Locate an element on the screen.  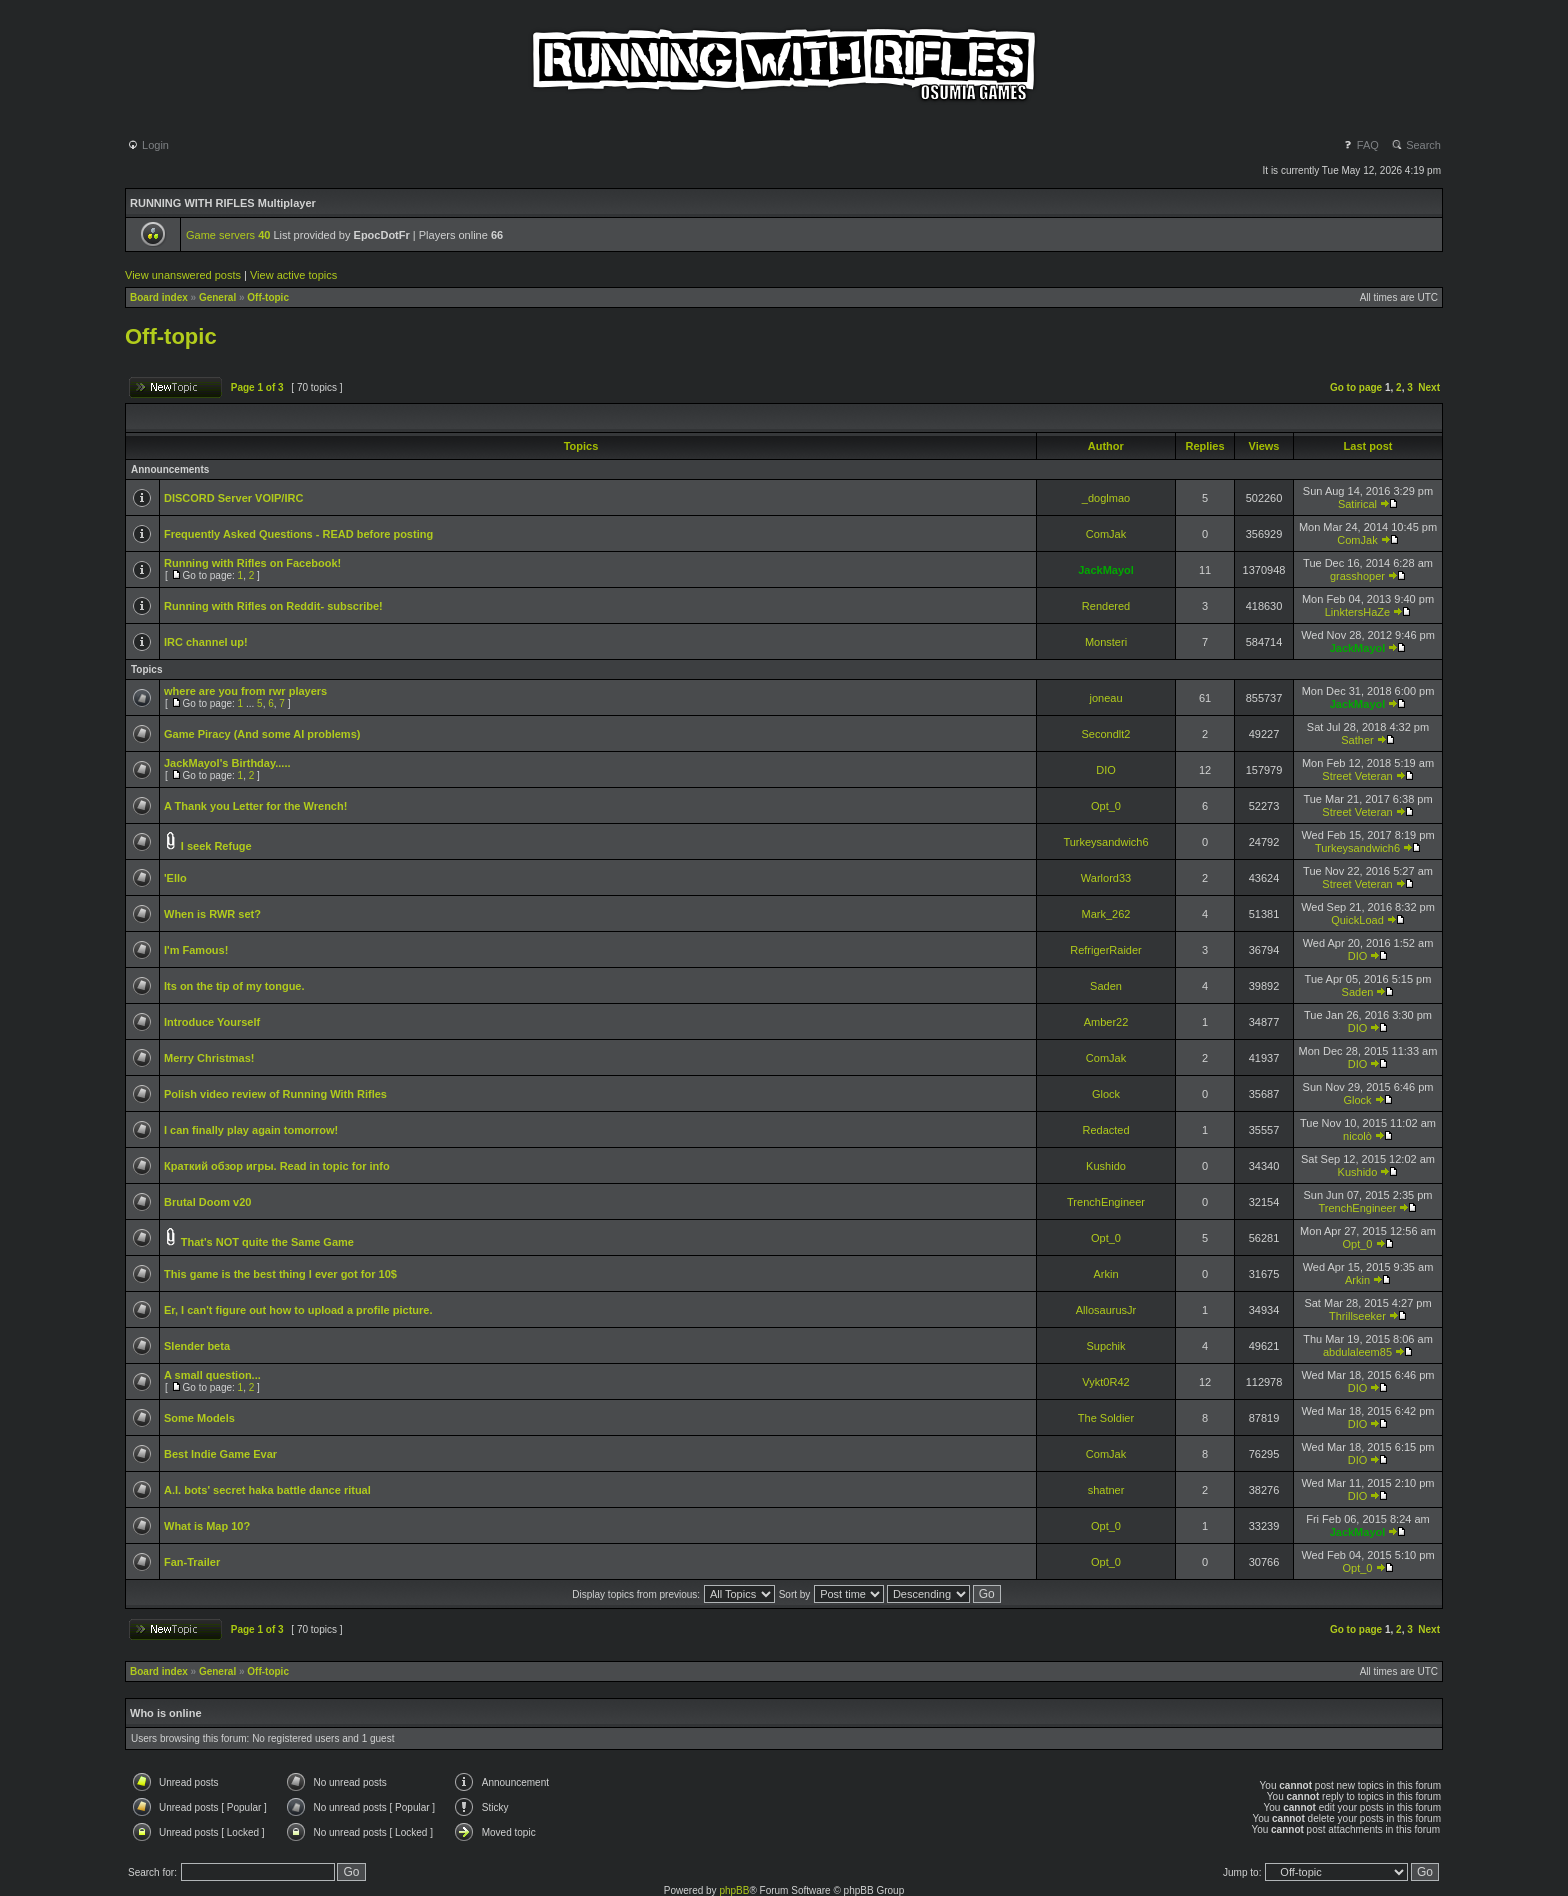
Amber22 is located at coordinates (1106, 1022).